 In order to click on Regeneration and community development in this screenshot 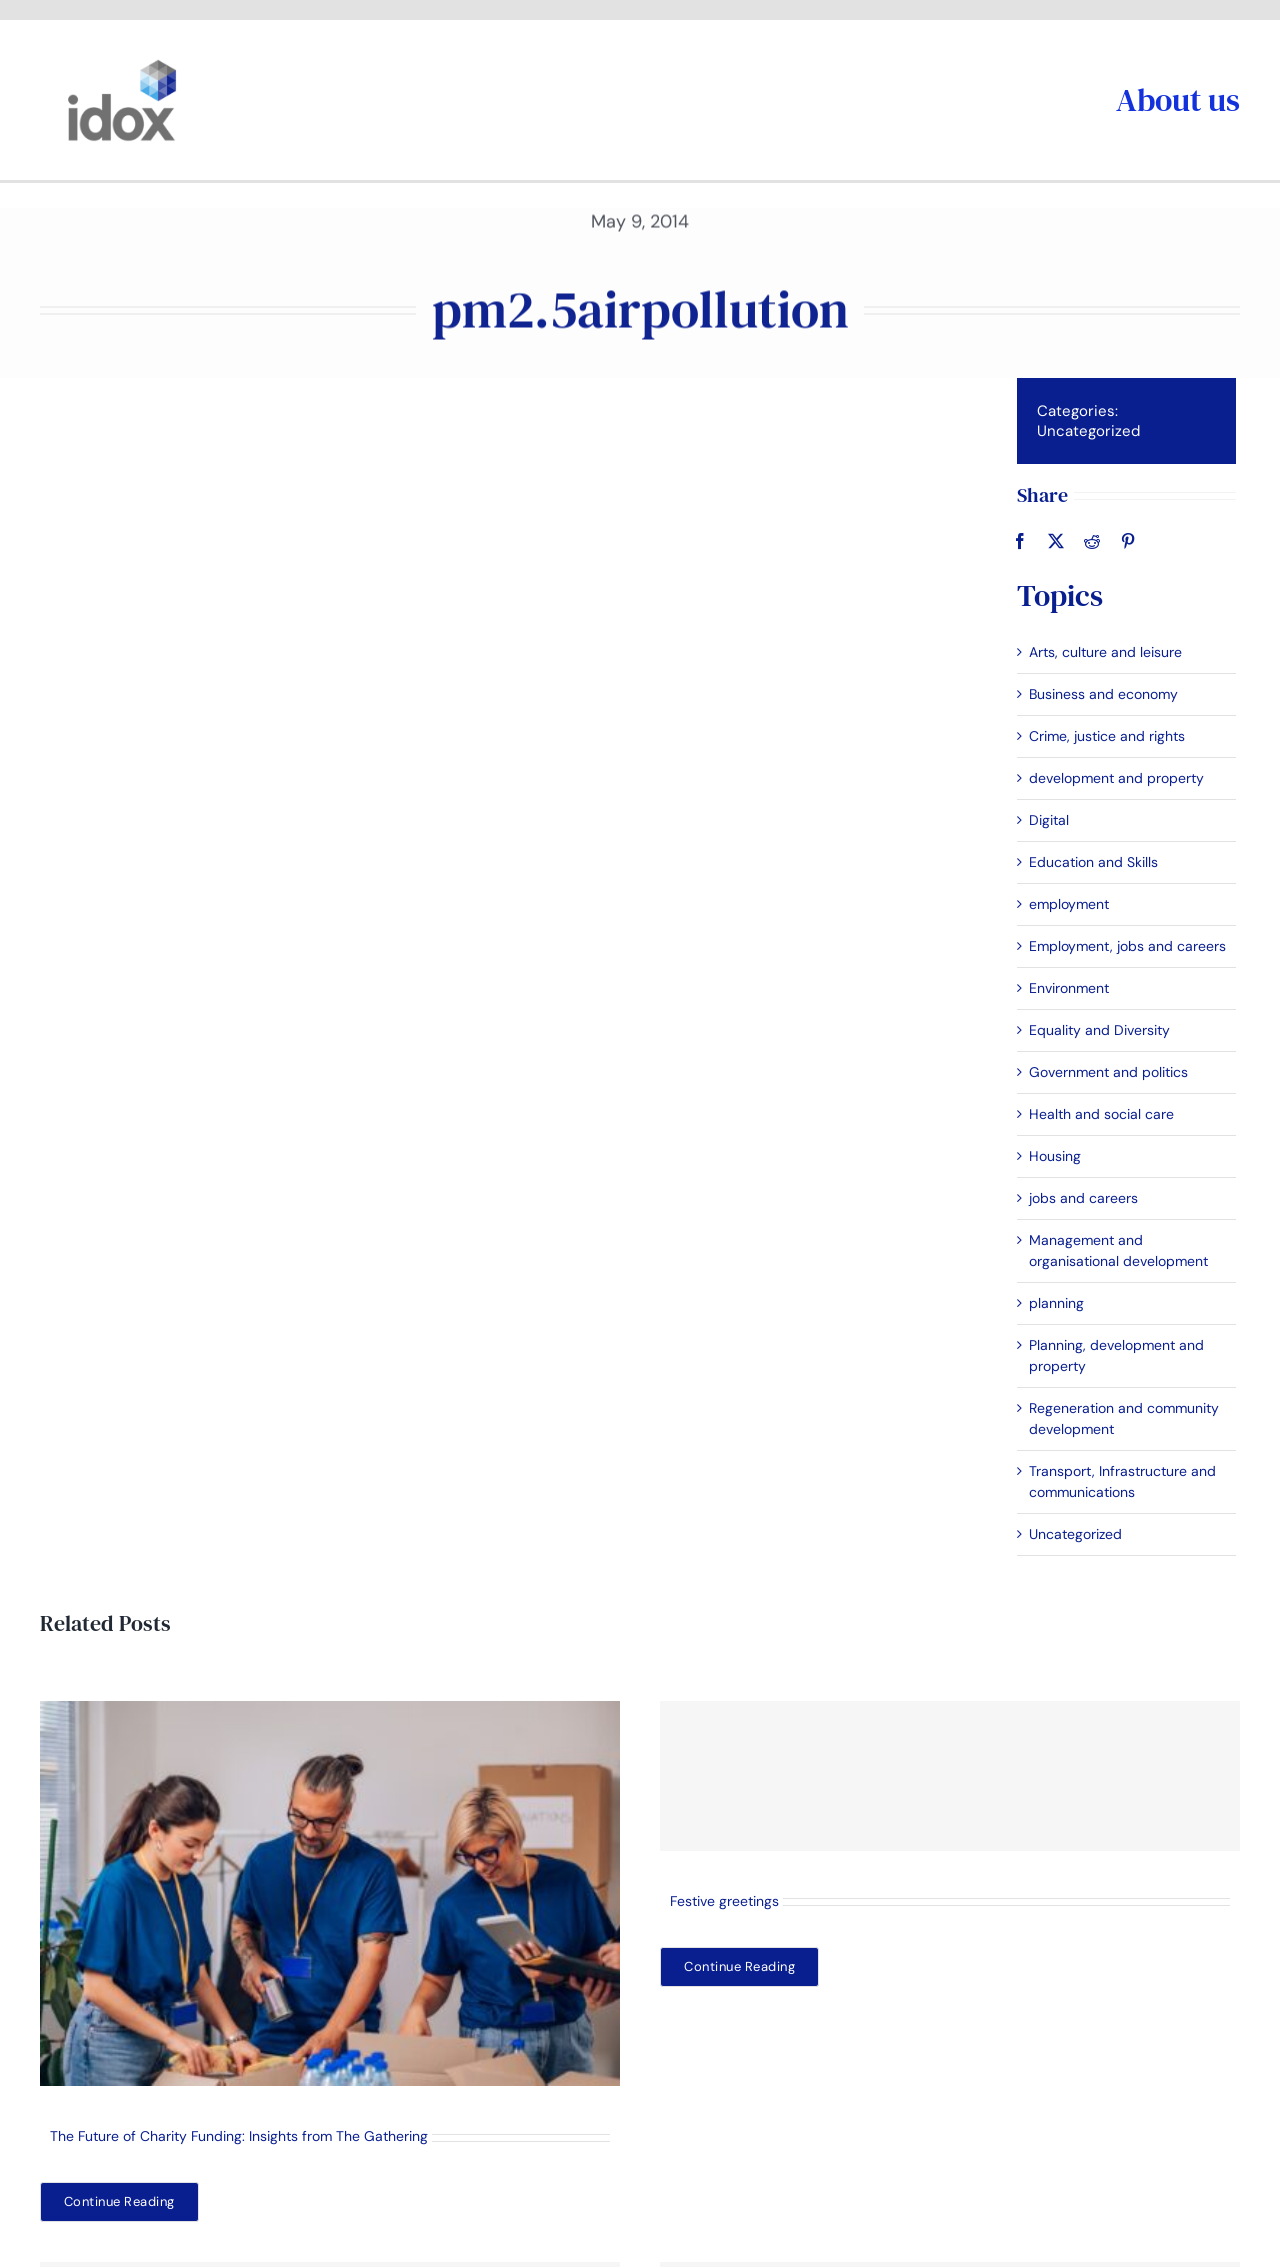, I will do `click(1122, 1418)`.